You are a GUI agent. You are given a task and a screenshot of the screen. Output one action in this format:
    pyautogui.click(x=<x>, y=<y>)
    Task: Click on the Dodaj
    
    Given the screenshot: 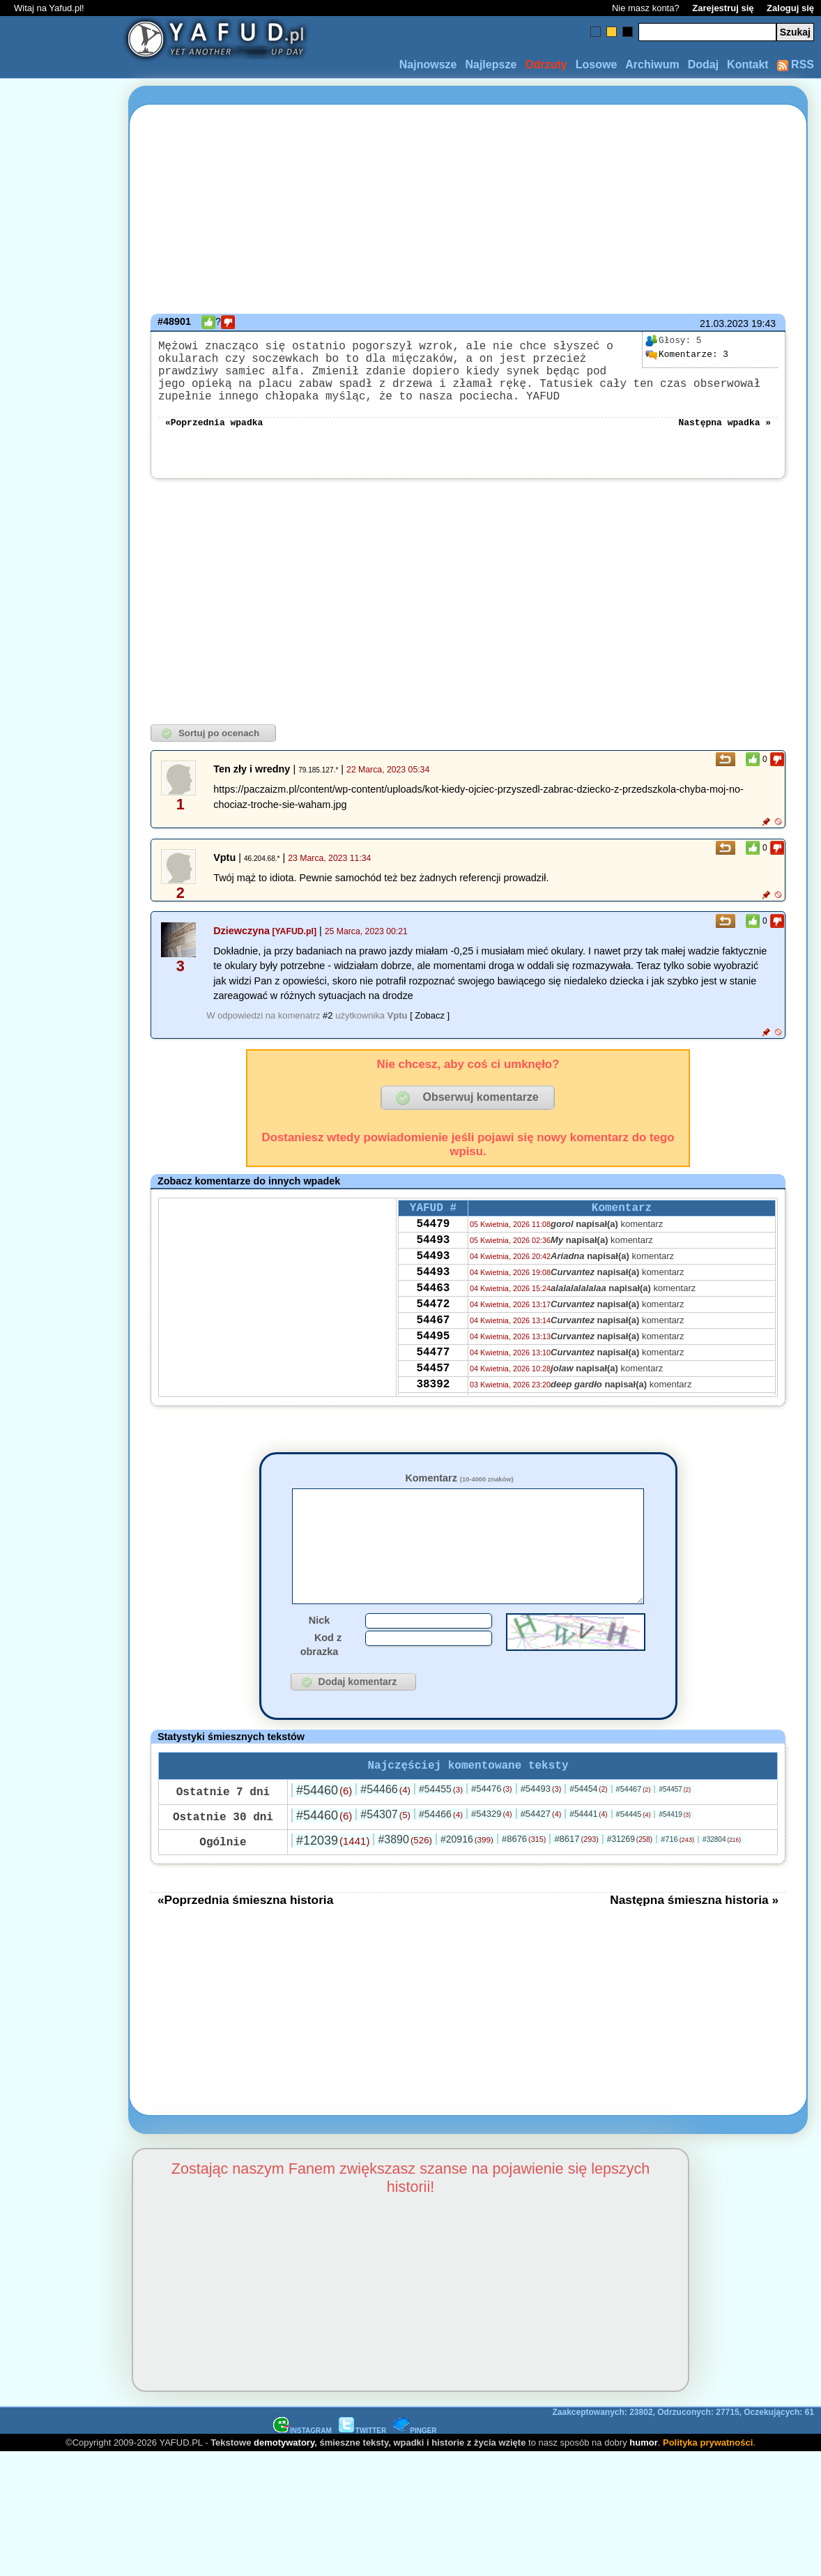 What is the action you would take?
    pyautogui.click(x=703, y=64)
    